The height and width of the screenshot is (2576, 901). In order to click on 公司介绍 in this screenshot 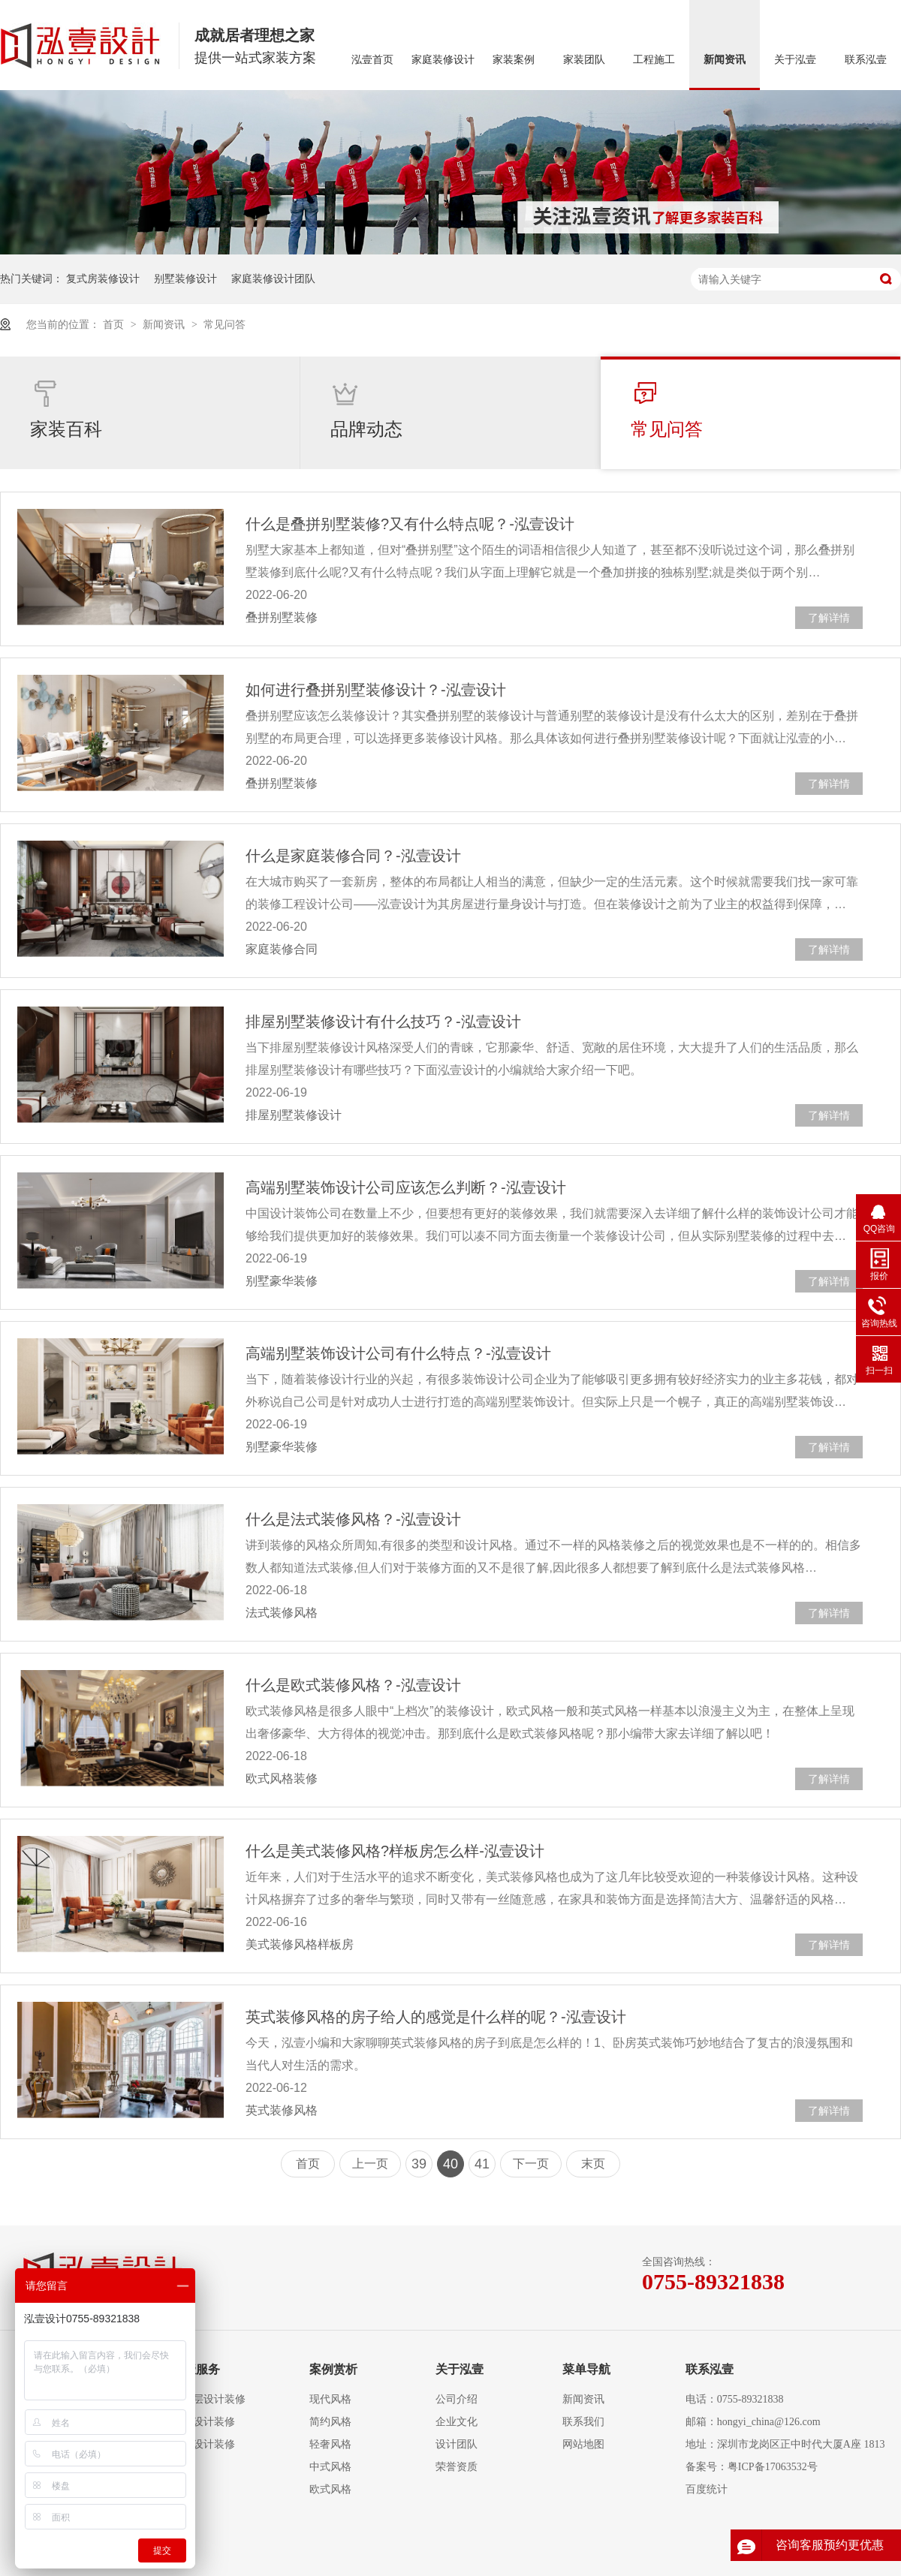, I will do `click(456, 2399)`.